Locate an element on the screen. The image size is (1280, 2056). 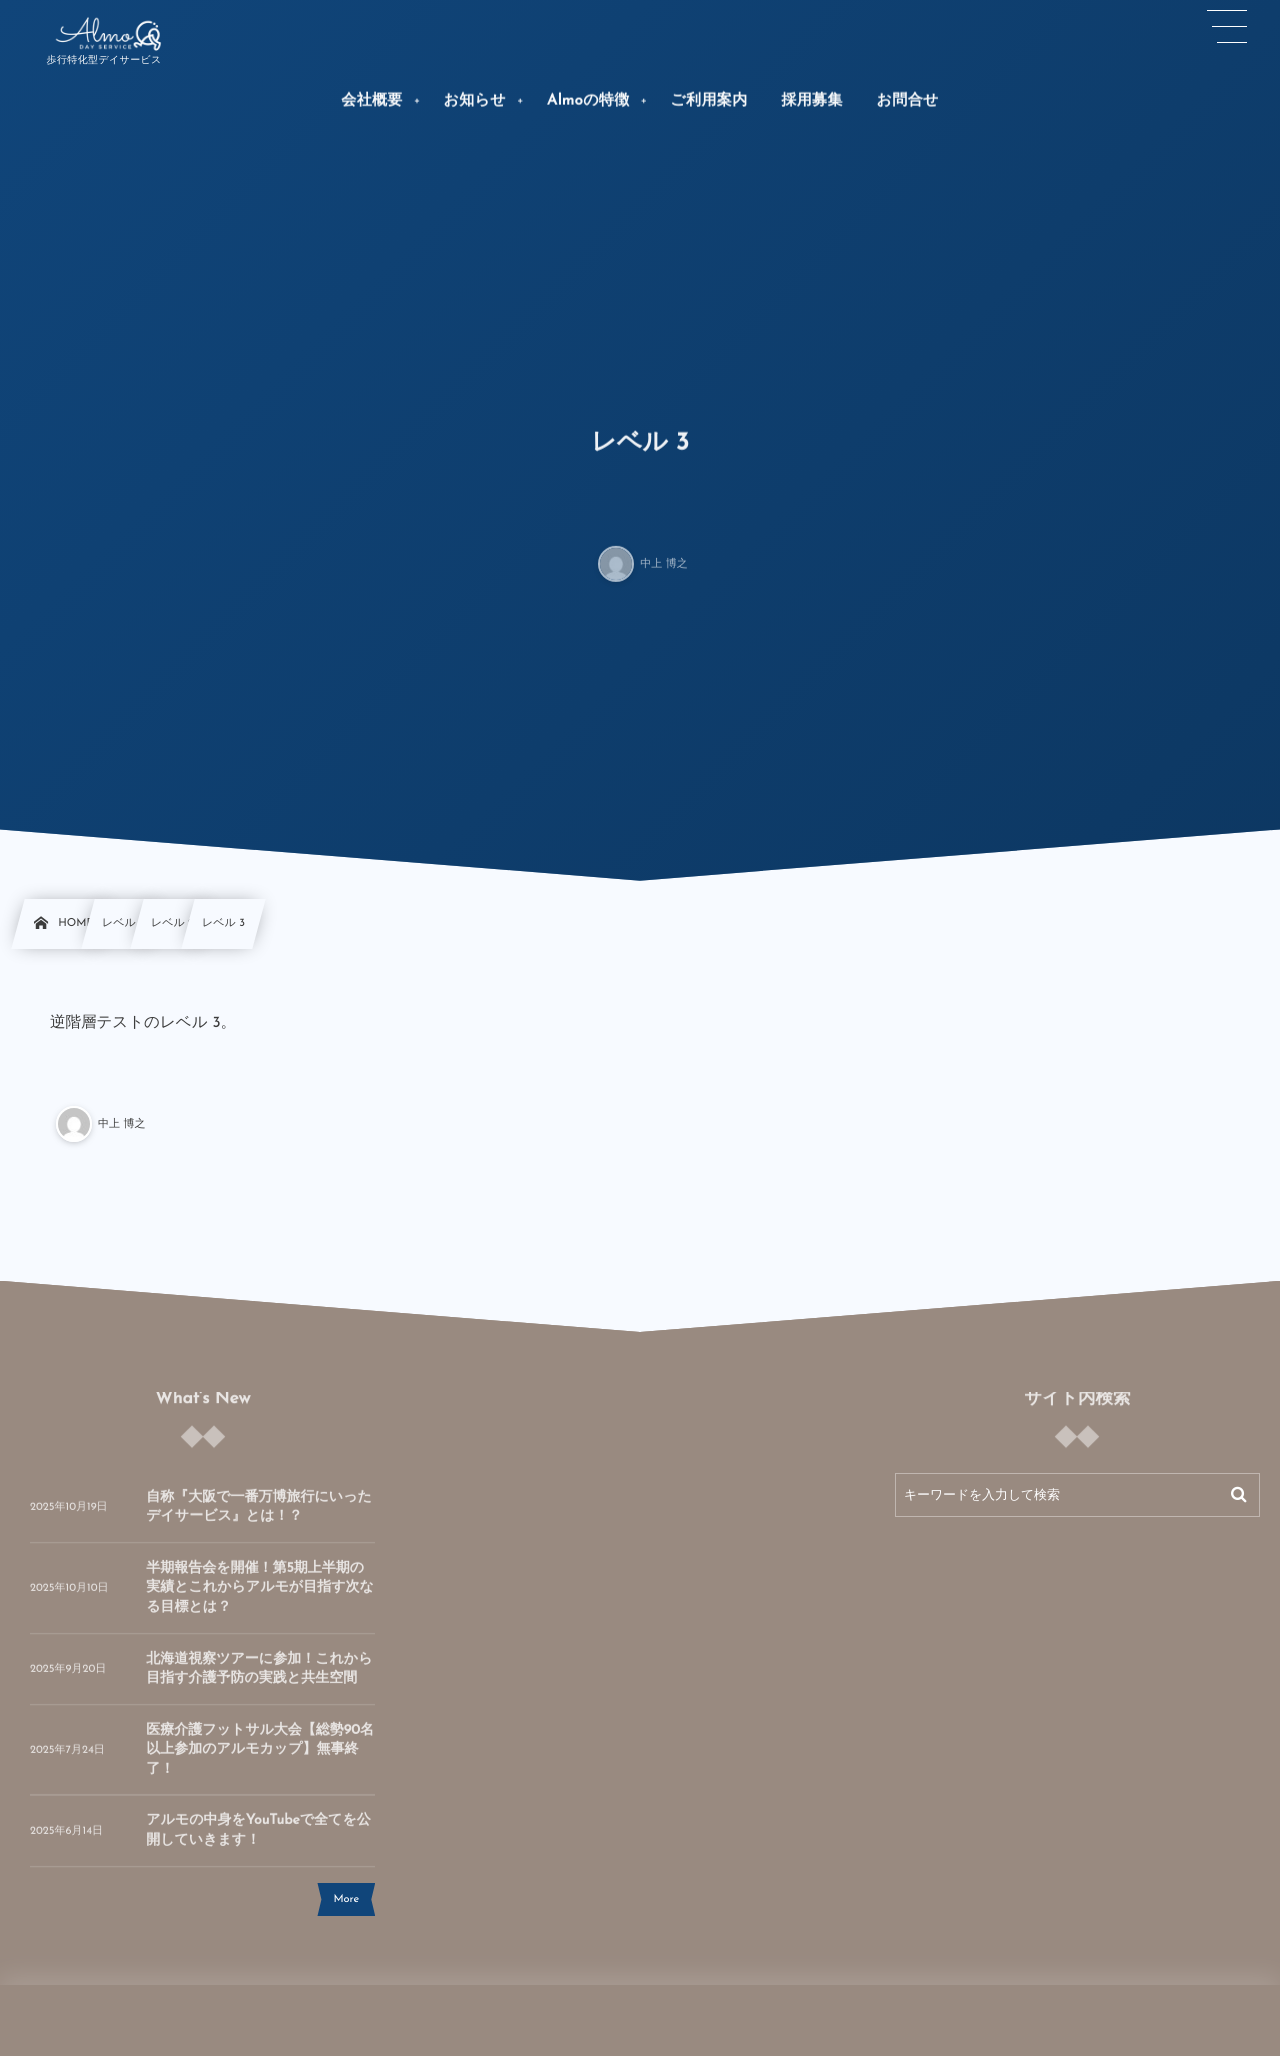
北海道視察ツアーに参加！これから目指す介護予防の実践と共生空間 is located at coordinates (259, 1679).